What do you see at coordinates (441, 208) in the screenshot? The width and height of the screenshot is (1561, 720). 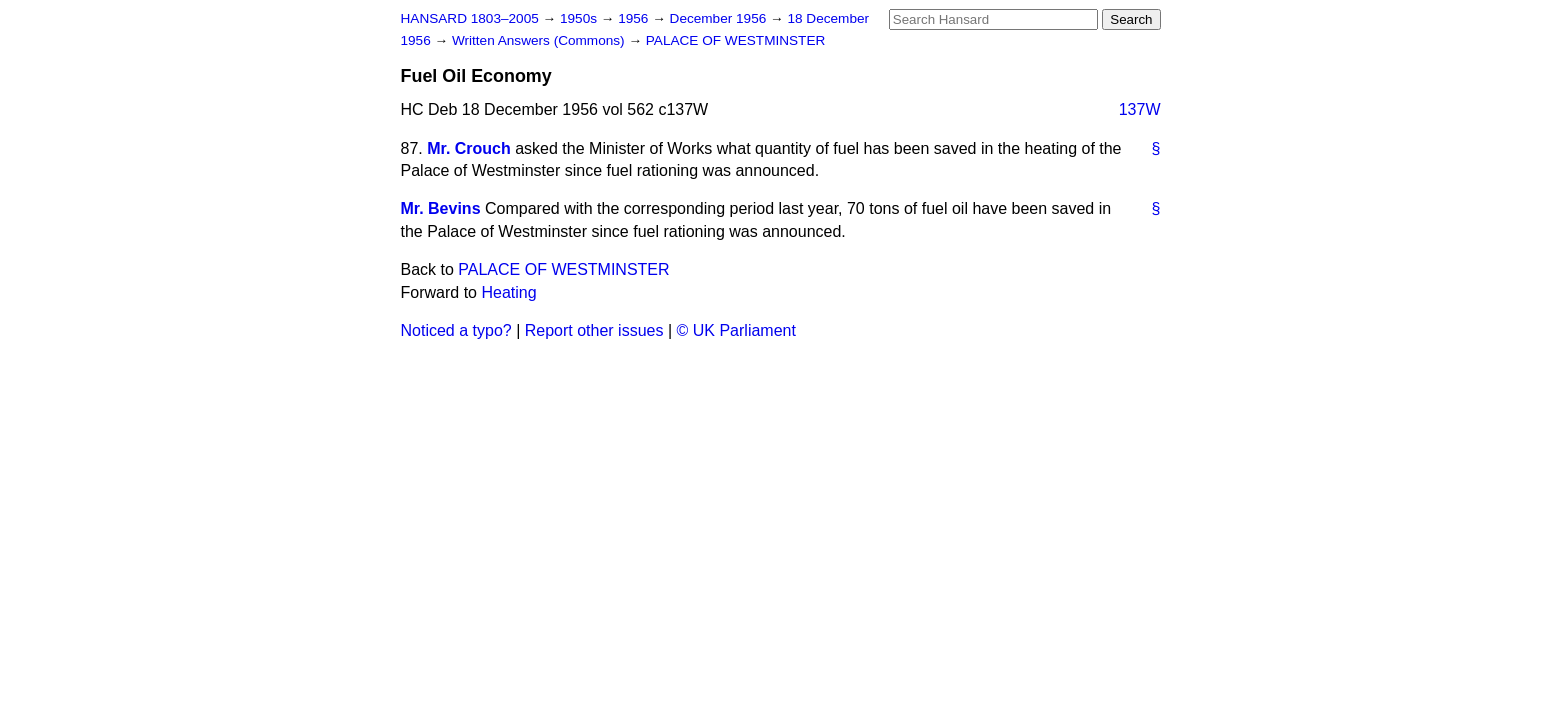 I see `Mr. Bevins` at bounding box center [441, 208].